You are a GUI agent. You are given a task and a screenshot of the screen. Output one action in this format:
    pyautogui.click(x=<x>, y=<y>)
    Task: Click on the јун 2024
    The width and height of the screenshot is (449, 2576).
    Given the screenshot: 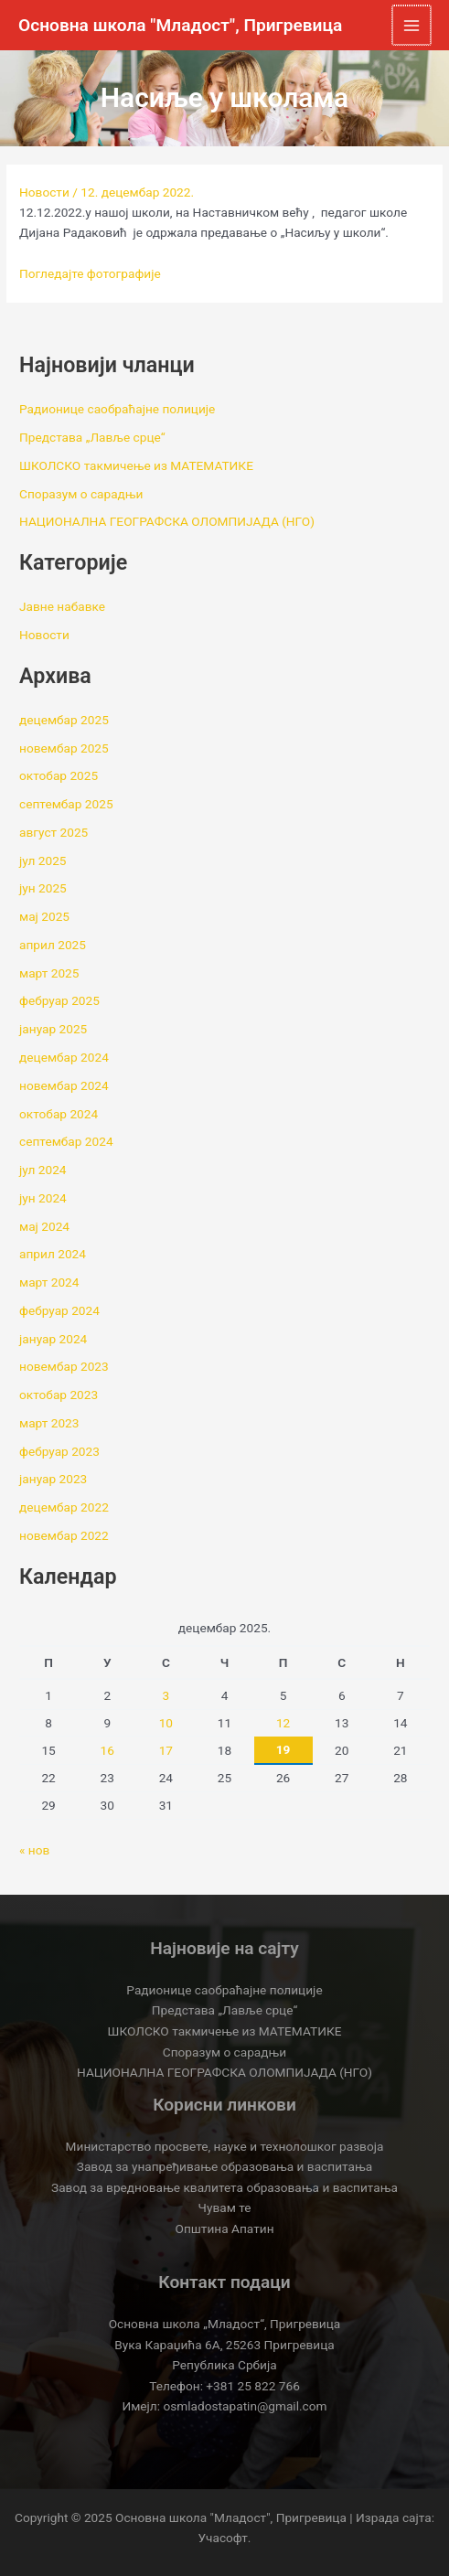 What is the action you would take?
    pyautogui.click(x=43, y=1198)
    